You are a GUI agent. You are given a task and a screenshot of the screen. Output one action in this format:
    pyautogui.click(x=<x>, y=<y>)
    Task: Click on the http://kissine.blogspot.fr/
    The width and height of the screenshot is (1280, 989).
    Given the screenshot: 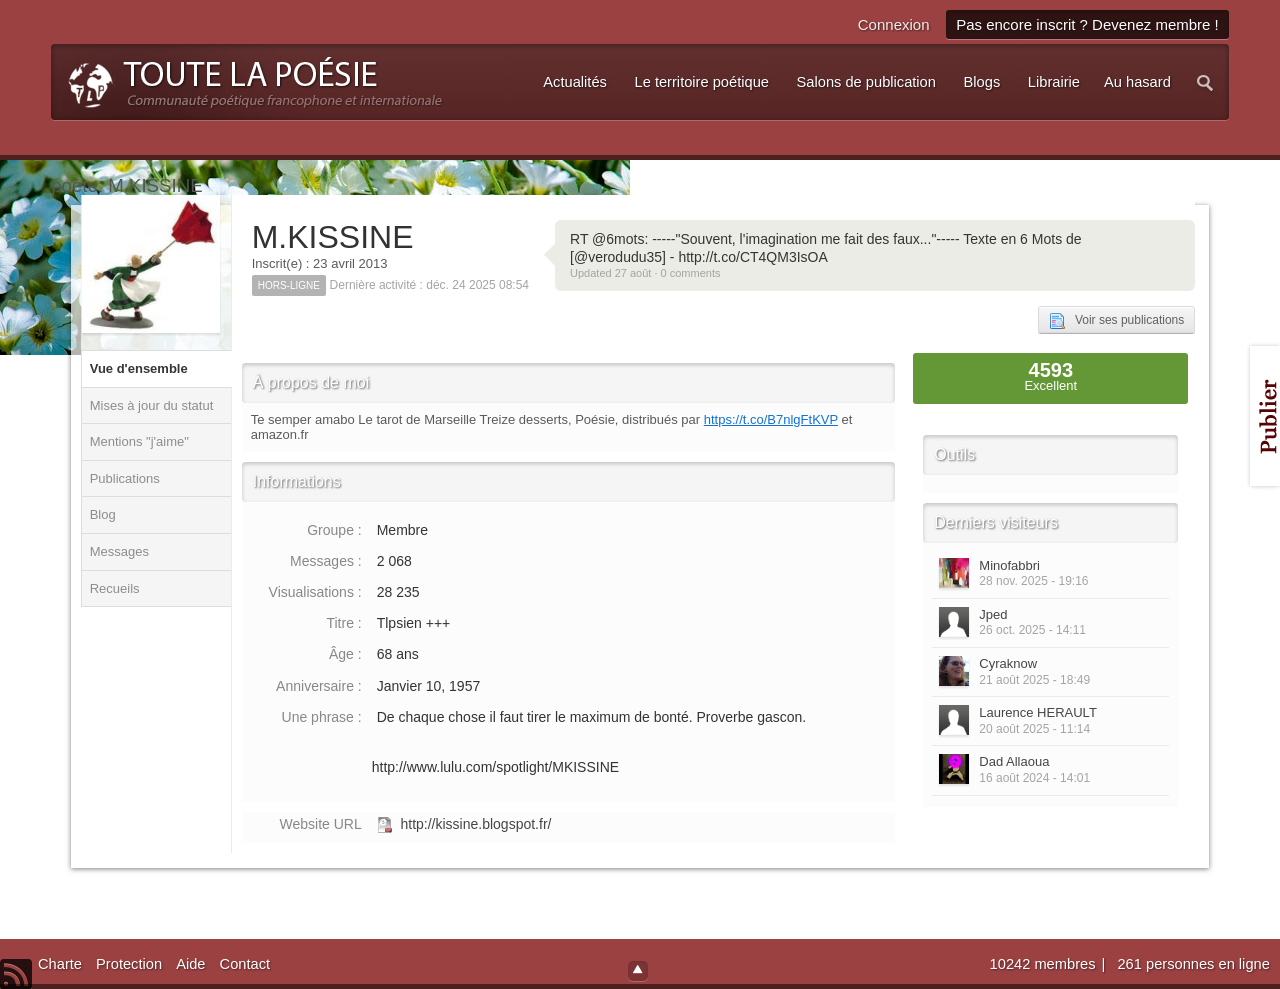 What is the action you would take?
    pyautogui.click(x=475, y=824)
    